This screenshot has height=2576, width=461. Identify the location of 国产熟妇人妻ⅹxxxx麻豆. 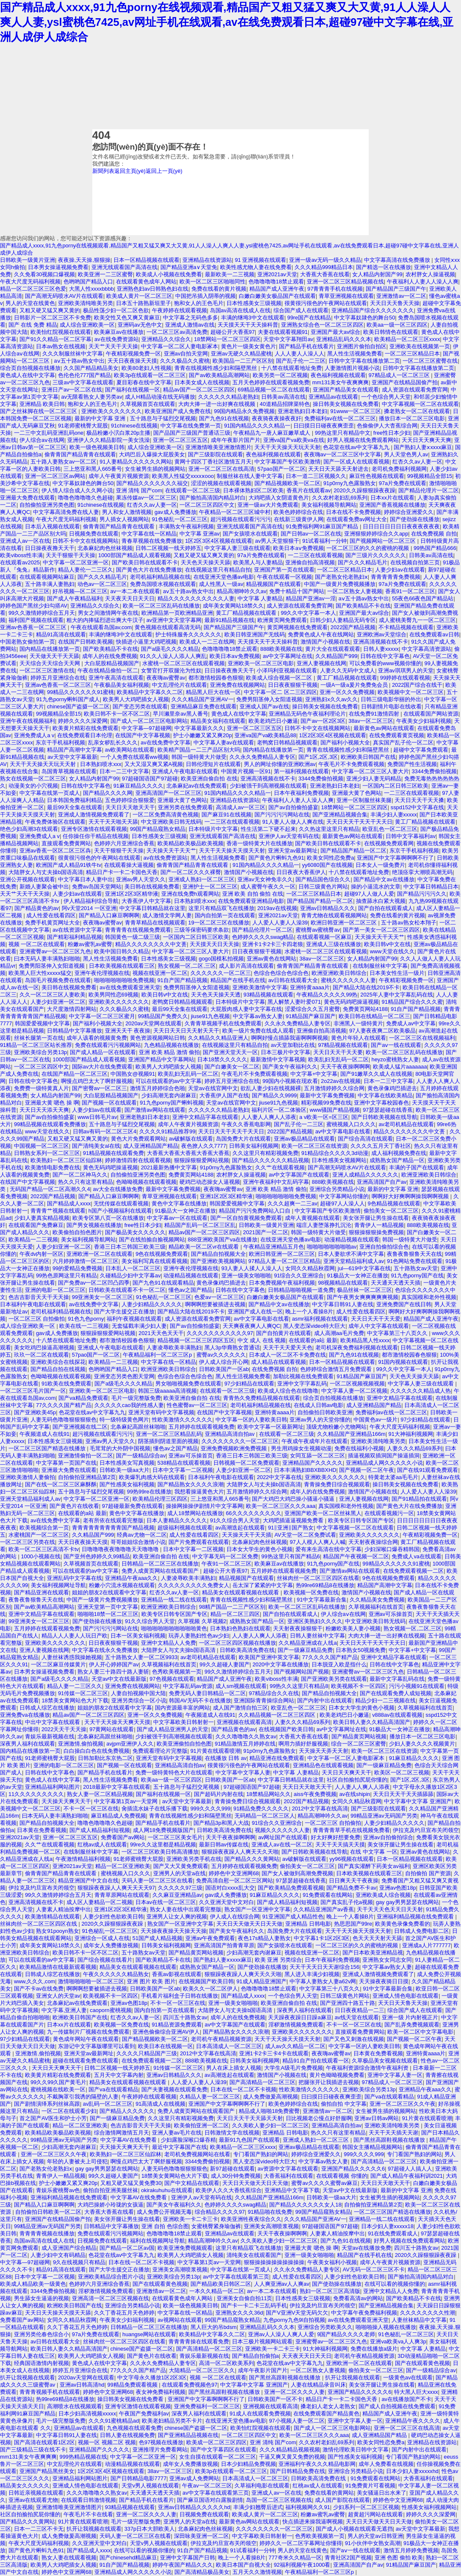
(423, 447).